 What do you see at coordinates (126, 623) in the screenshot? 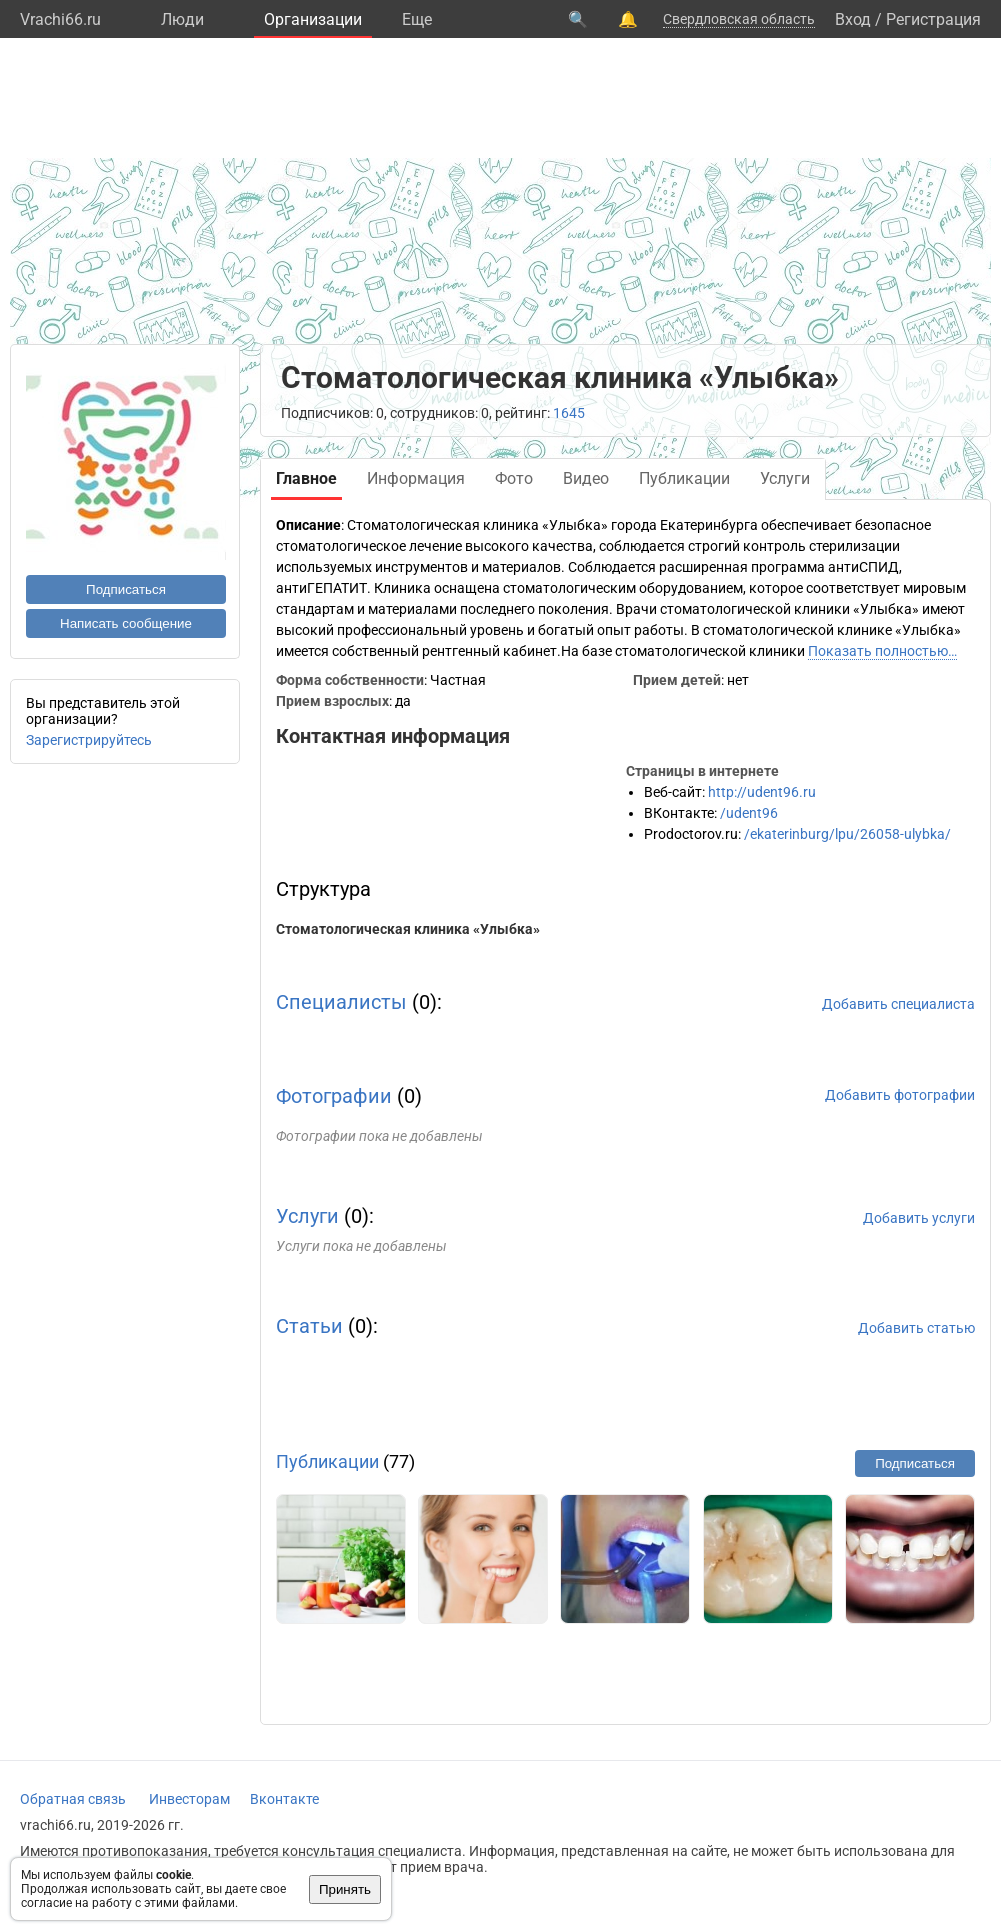
I see `Написать сообщение` at bounding box center [126, 623].